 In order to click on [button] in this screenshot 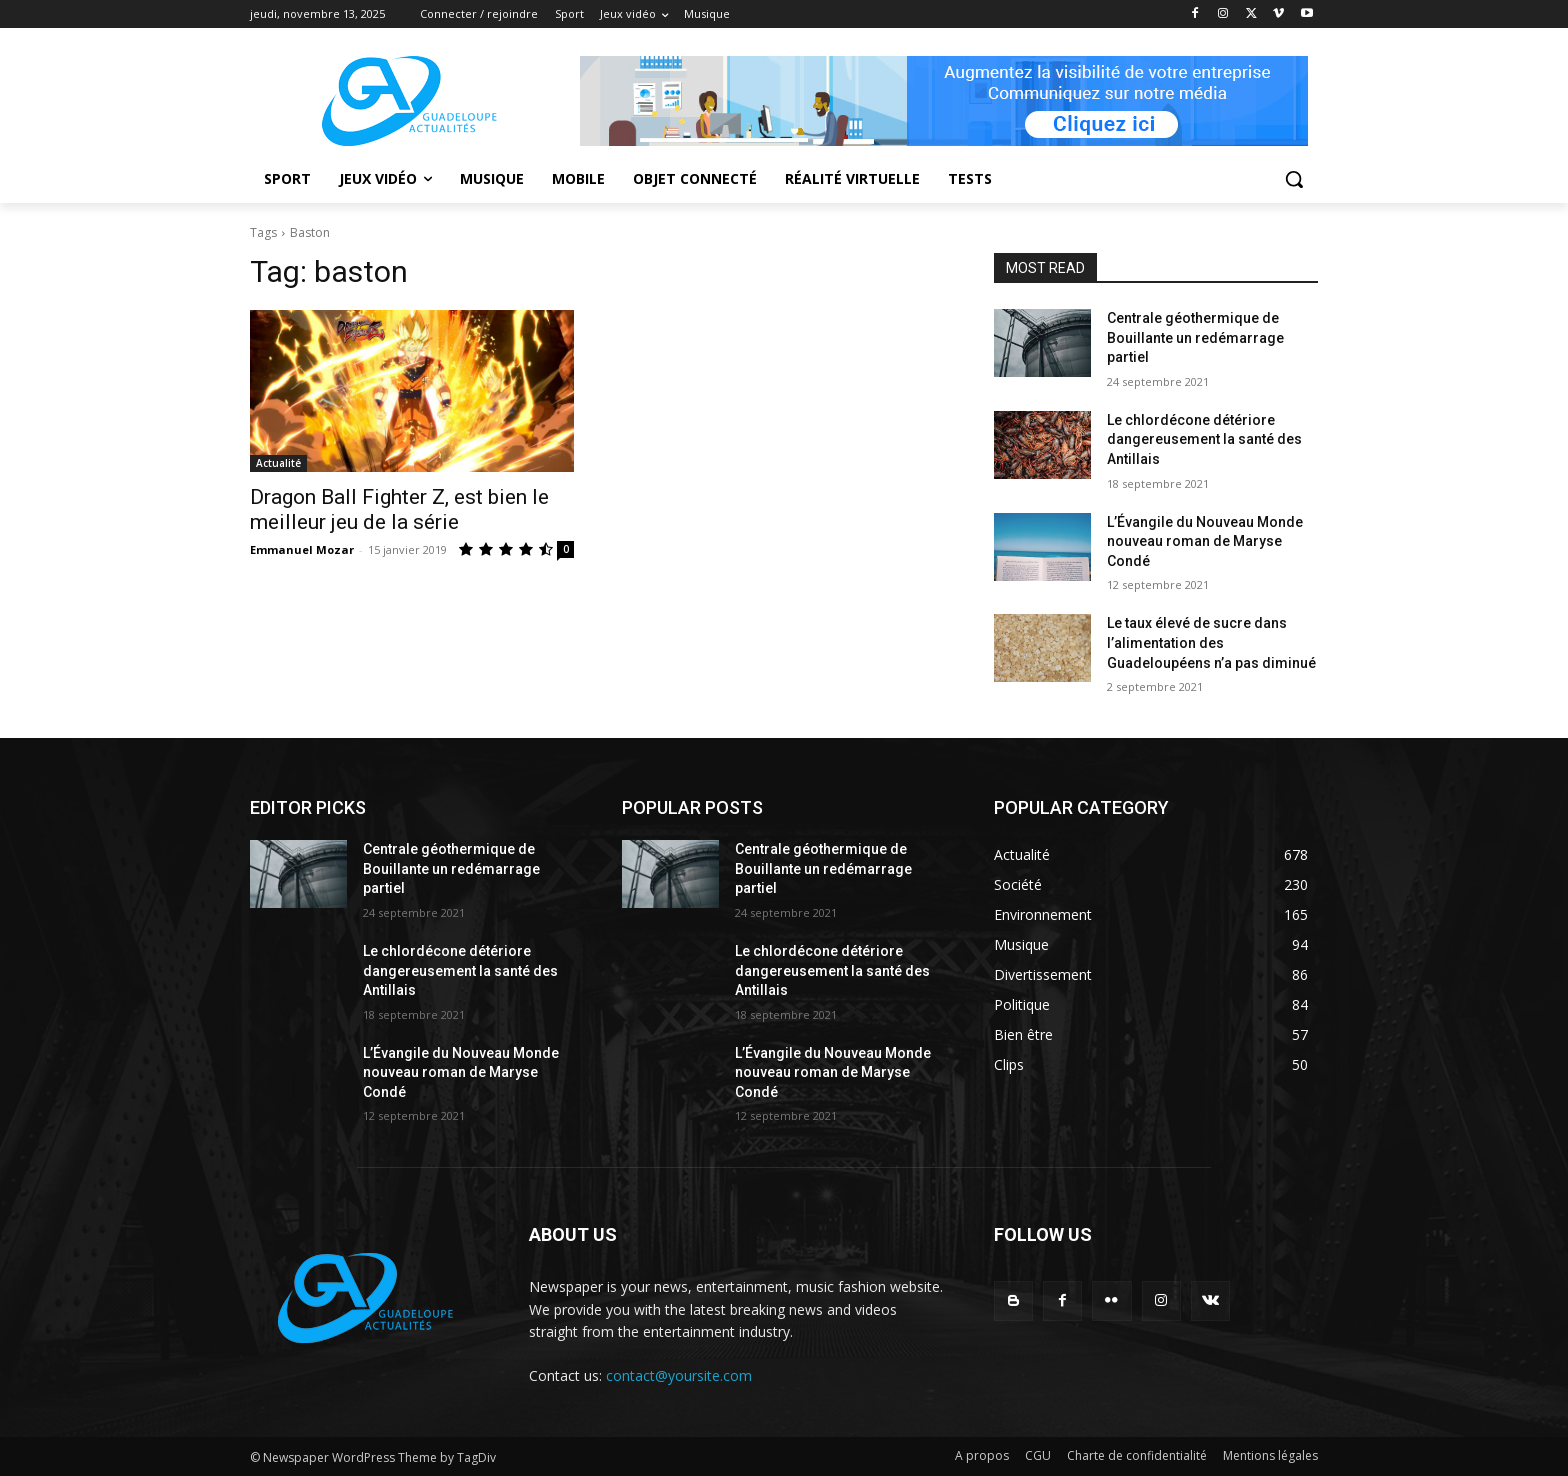, I will do `click(1294, 179)`.